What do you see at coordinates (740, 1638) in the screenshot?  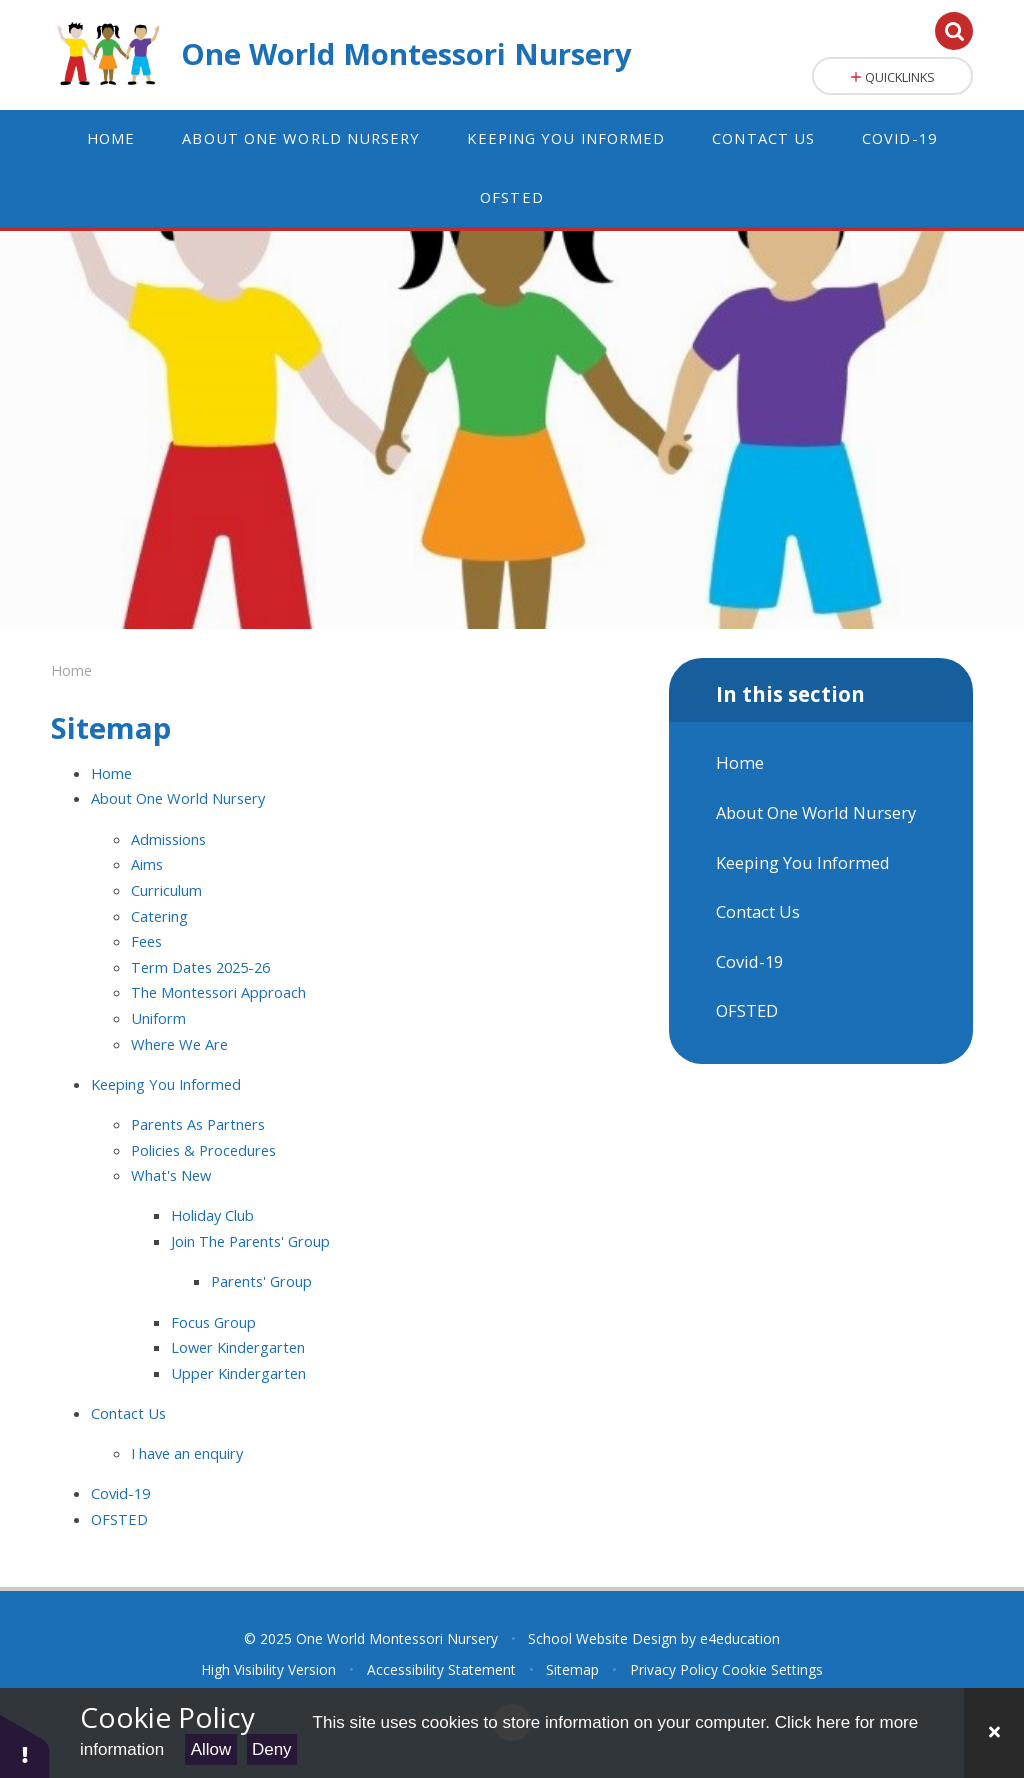 I see `e4education` at bounding box center [740, 1638].